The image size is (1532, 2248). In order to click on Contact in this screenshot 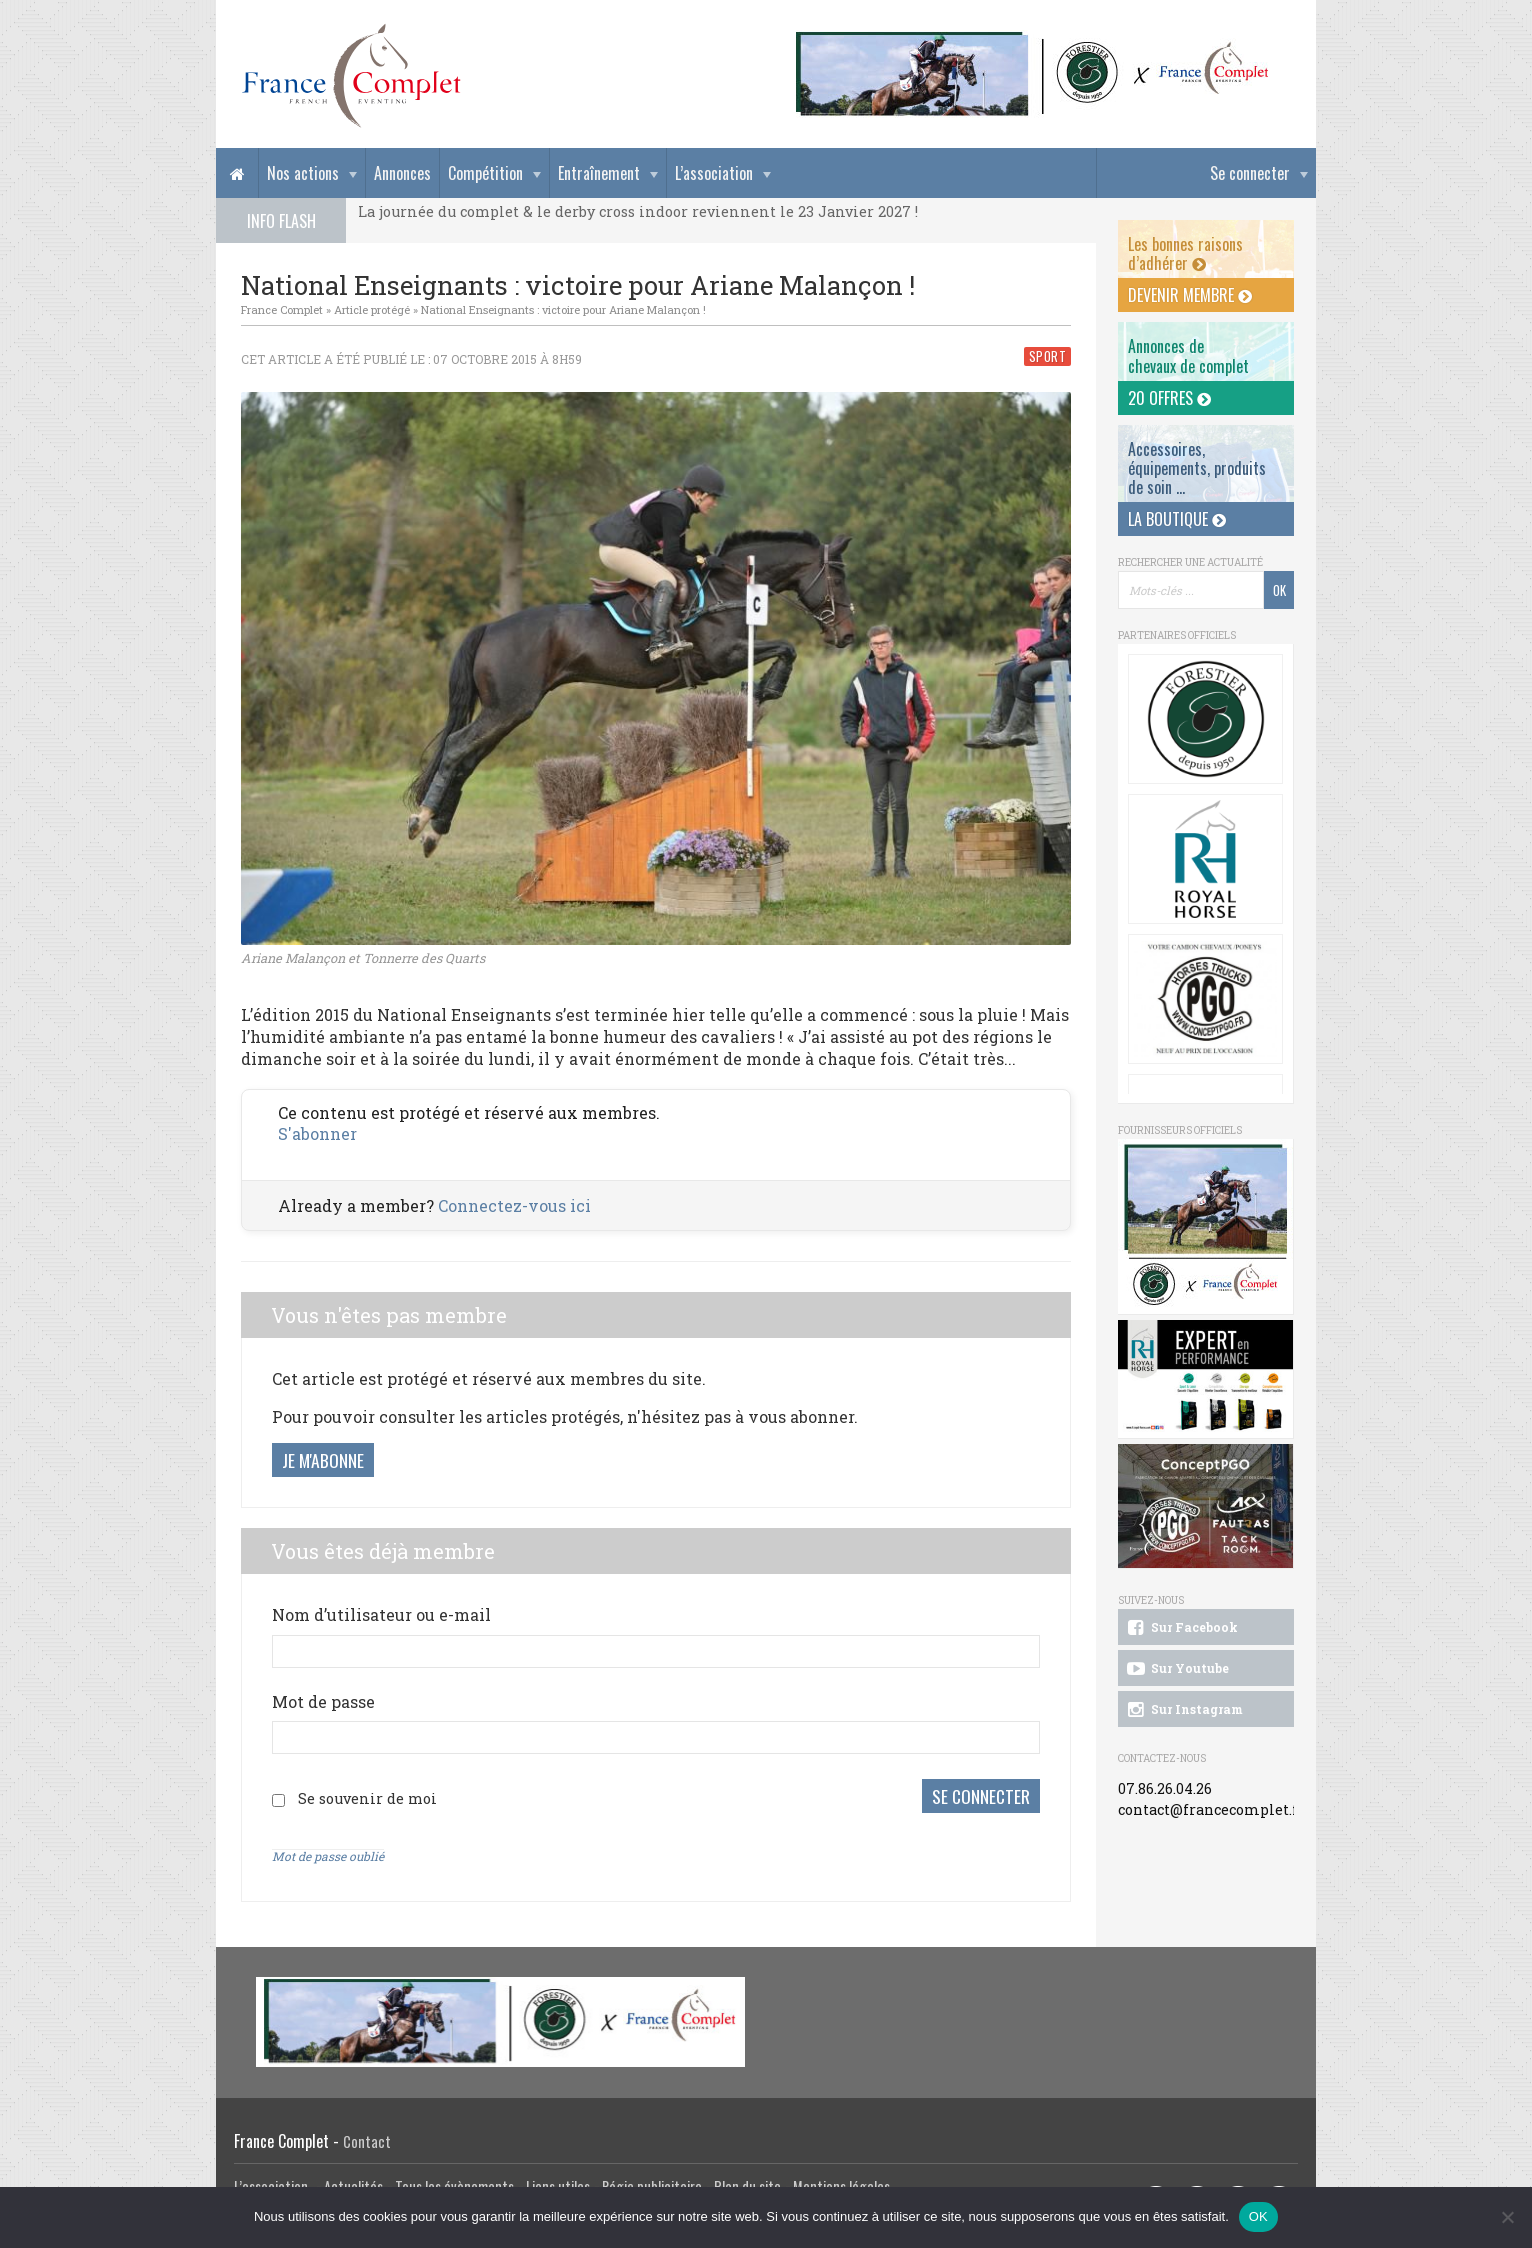, I will do `click(367, 2137)`.